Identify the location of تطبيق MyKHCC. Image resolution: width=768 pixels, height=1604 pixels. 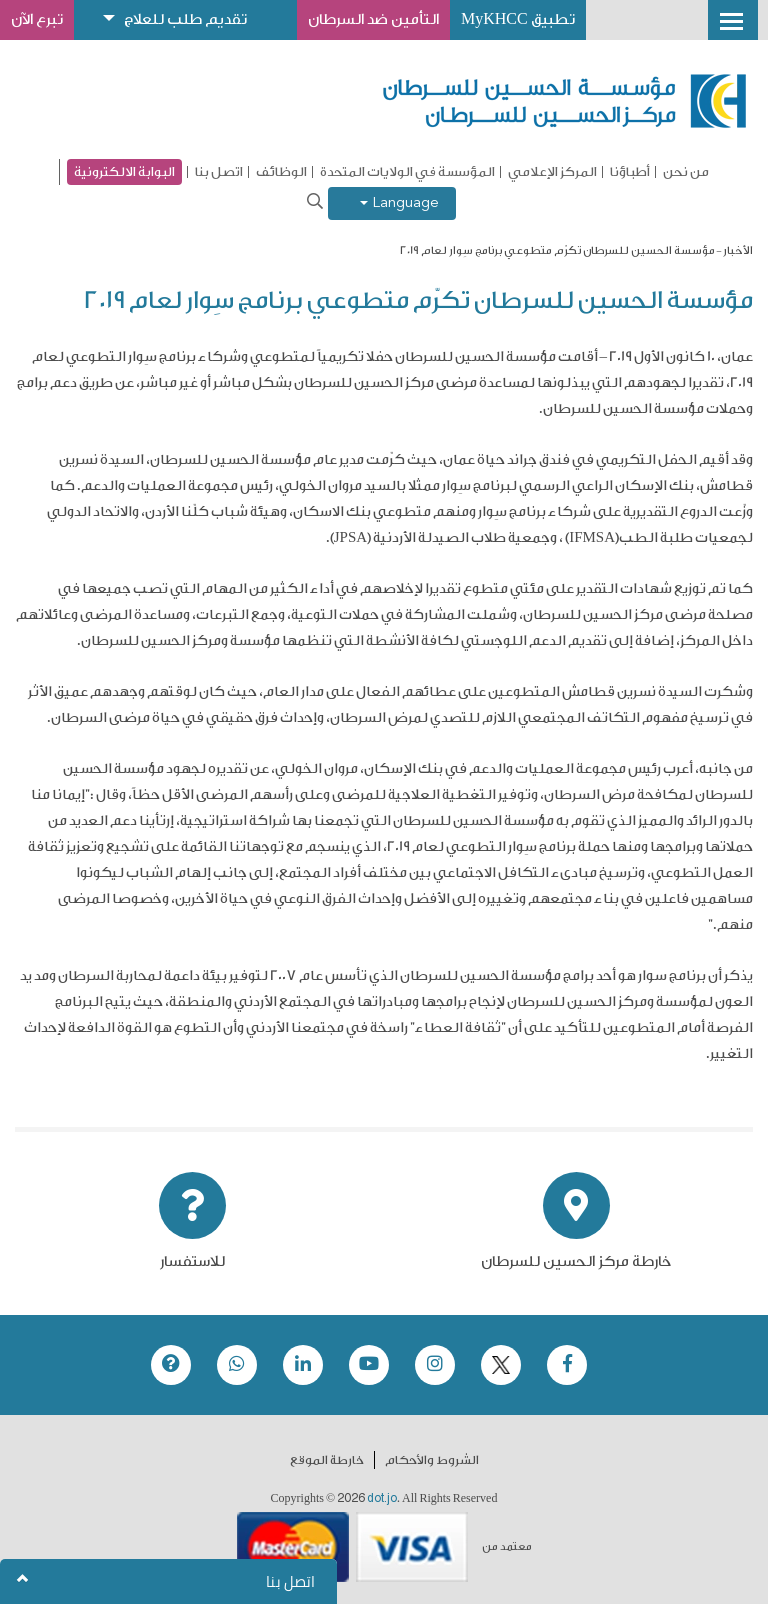
(518, 19).